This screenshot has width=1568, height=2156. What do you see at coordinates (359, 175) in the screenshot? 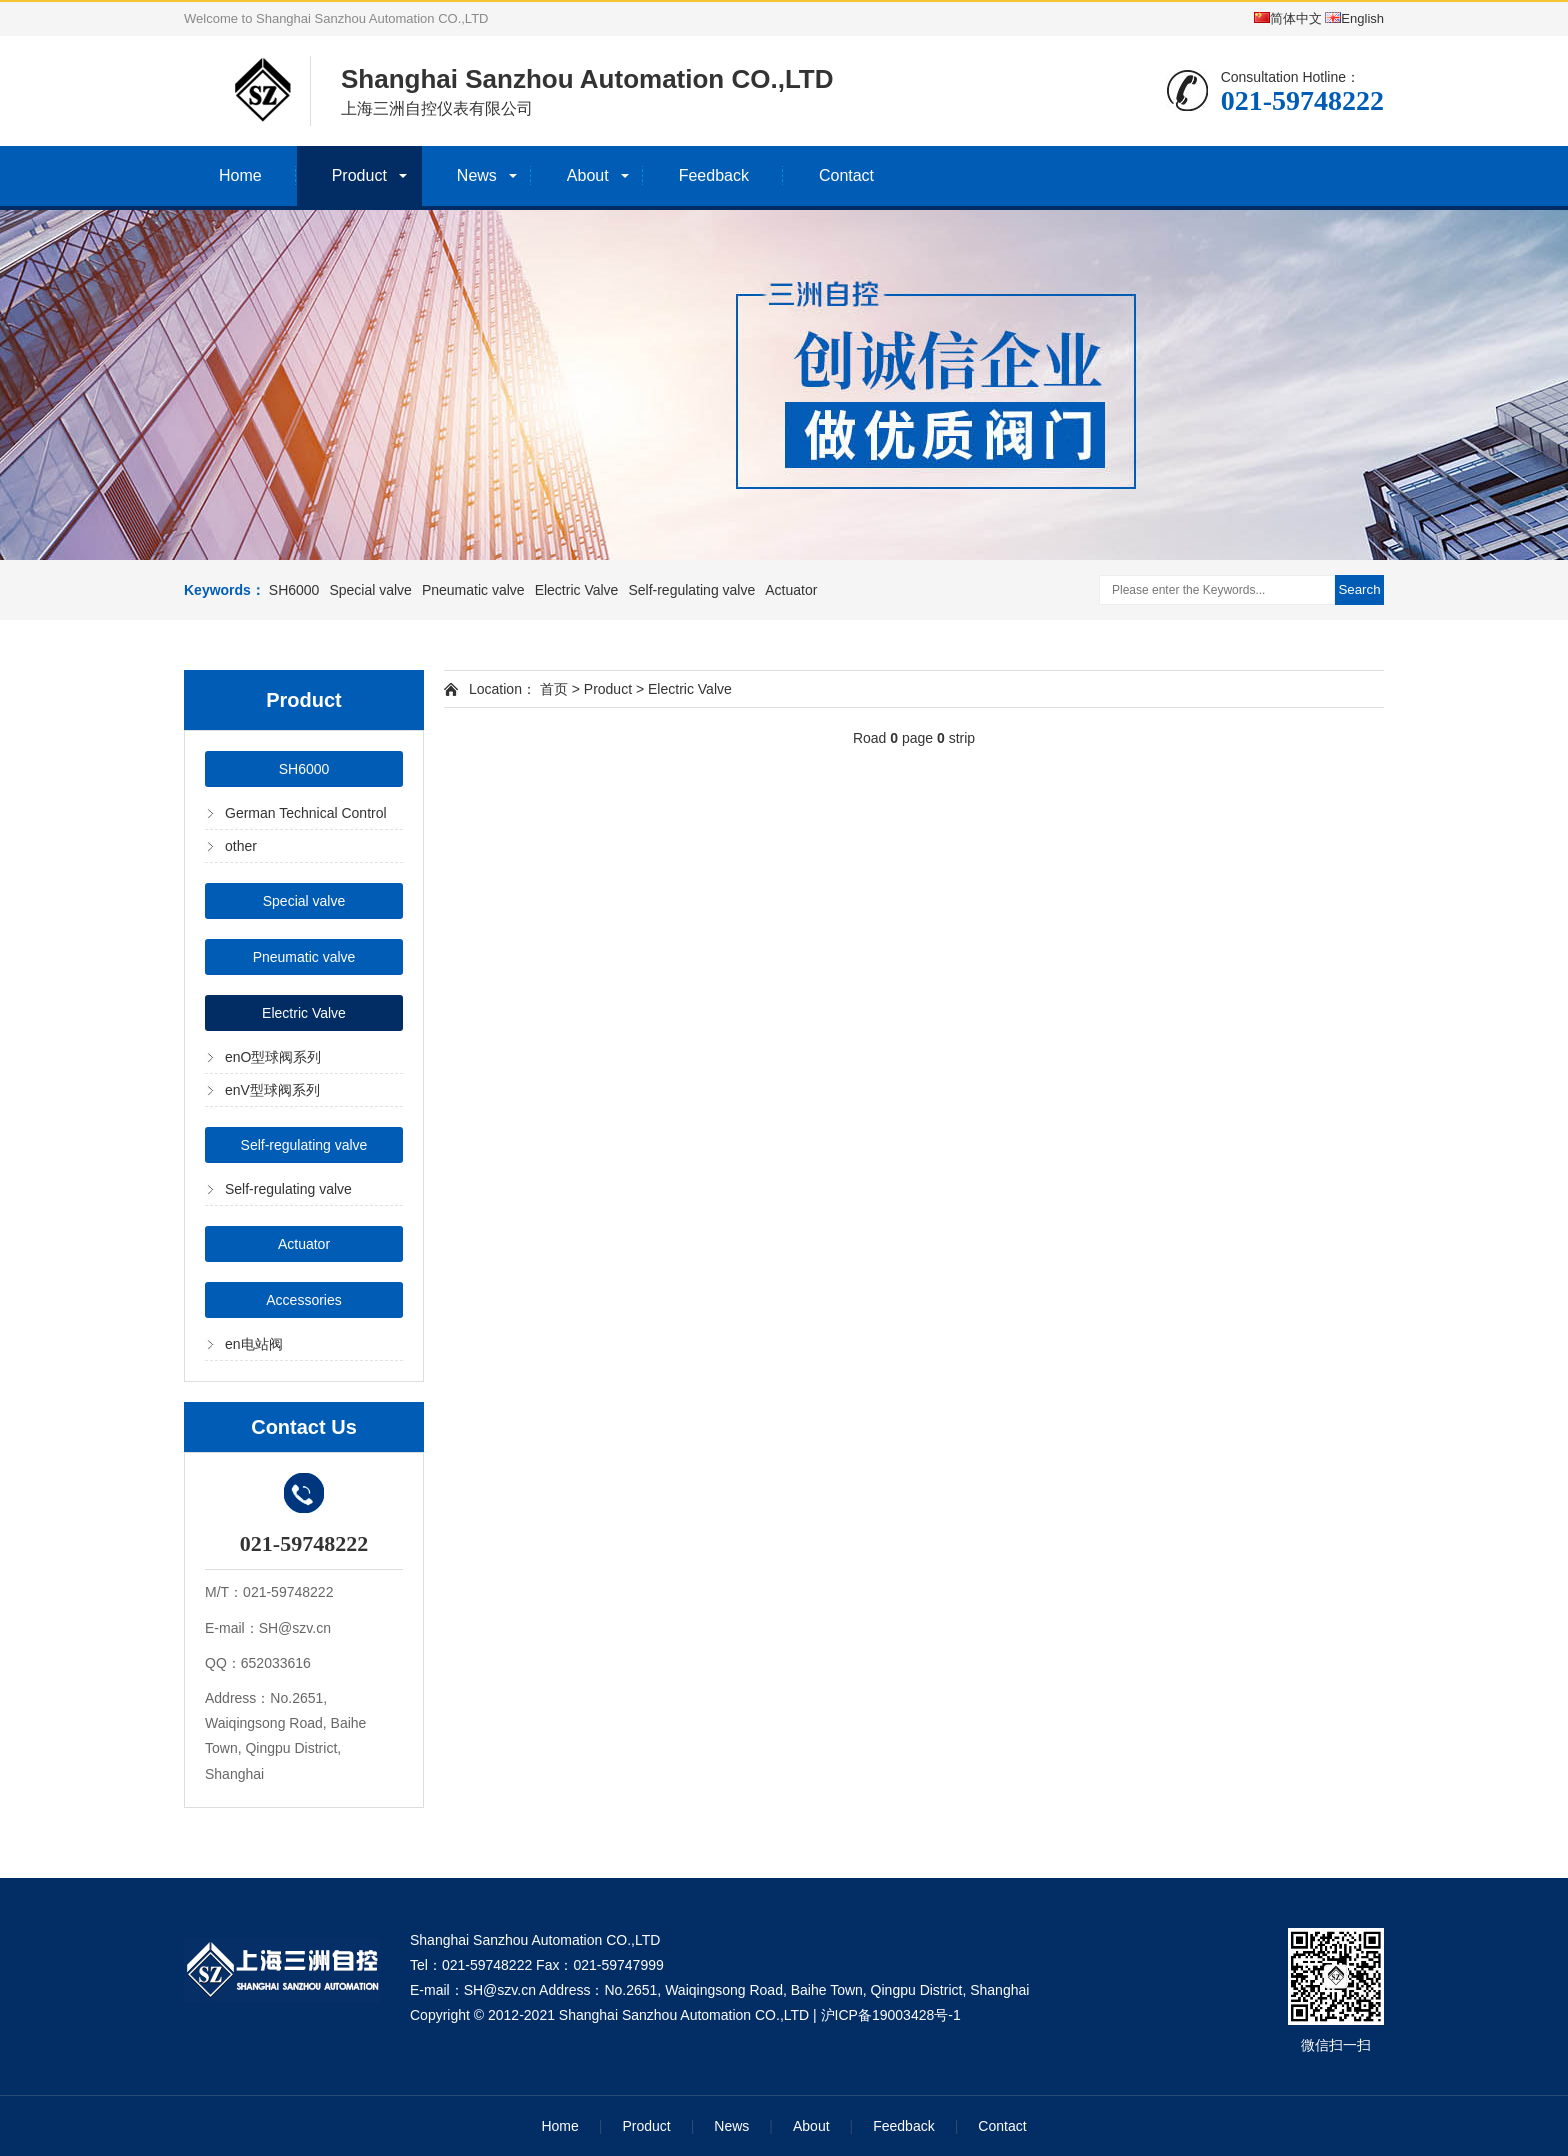
I see `Product` at bounding box center [359, 175].